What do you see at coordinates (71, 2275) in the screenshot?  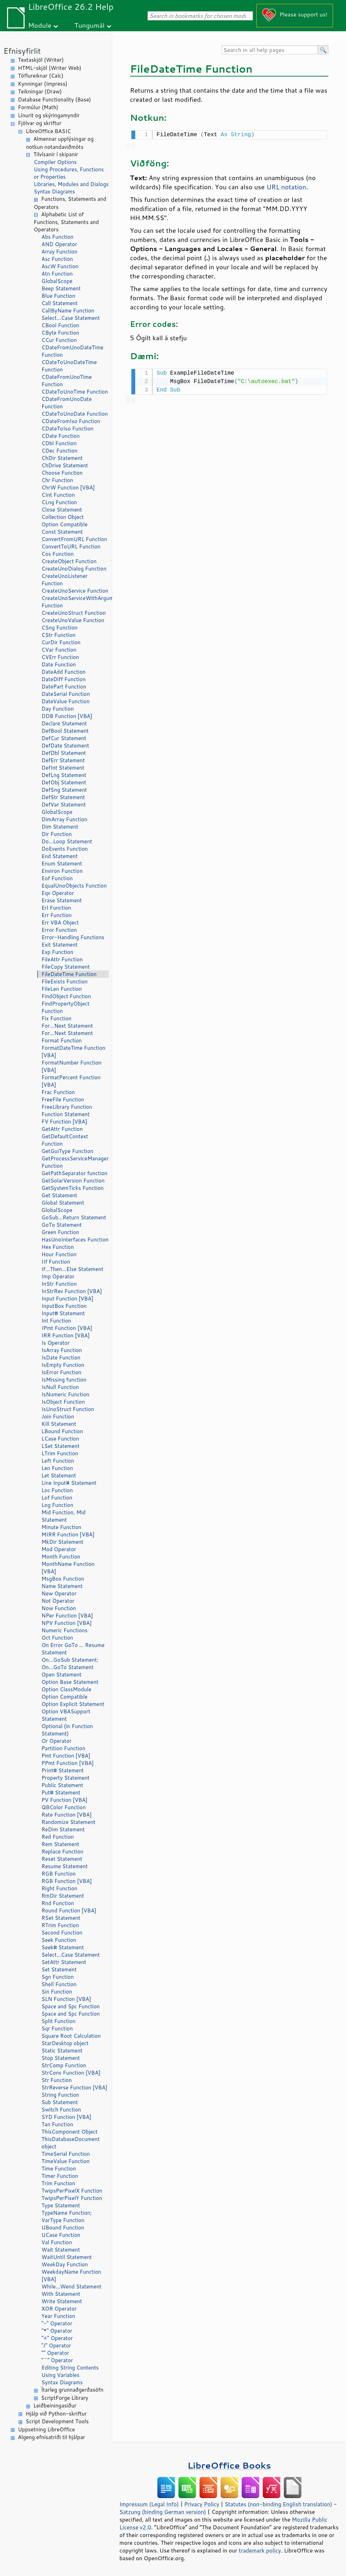 I see `WeekdayName Function [VBA]` at bounding box center [71, 2275].